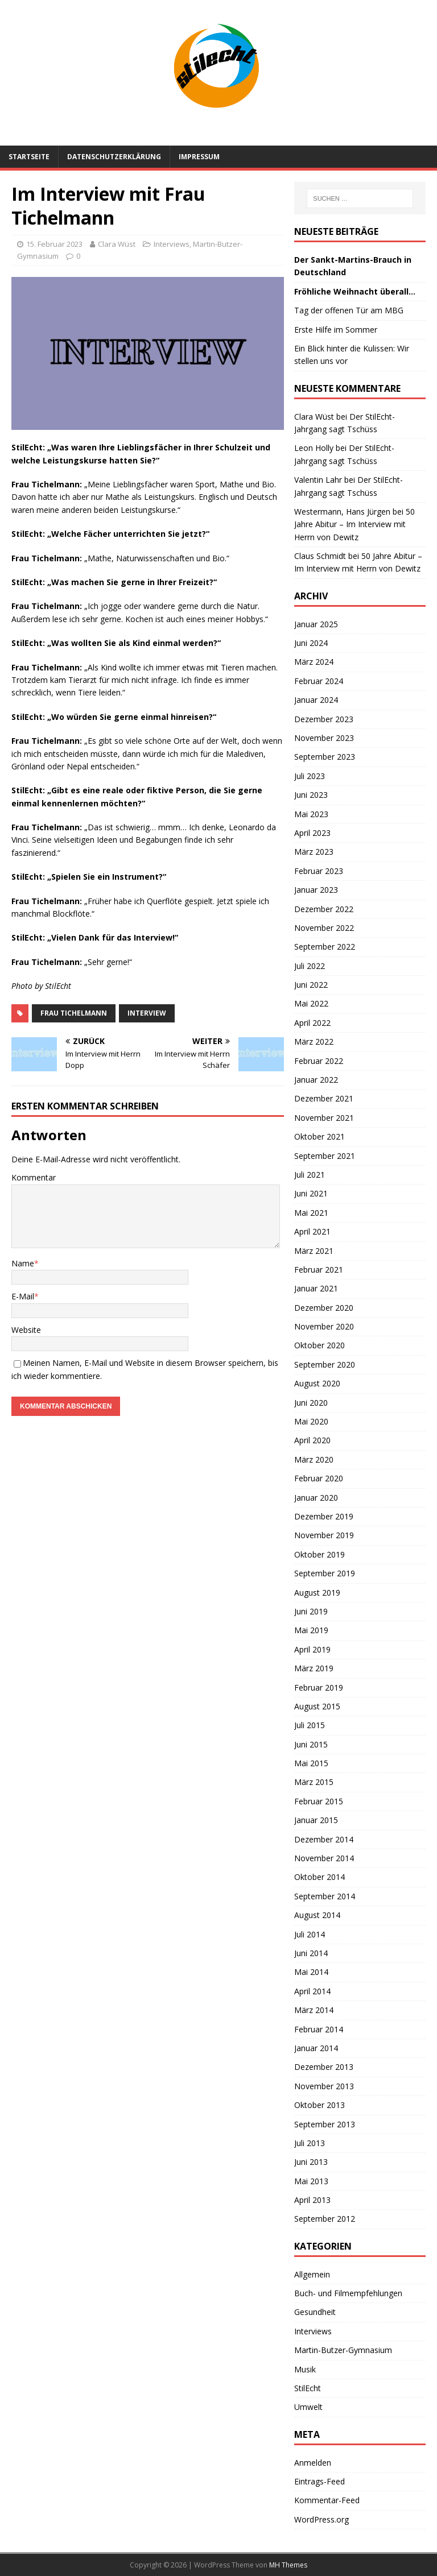  I want to click on Name, so click(22, 1263).